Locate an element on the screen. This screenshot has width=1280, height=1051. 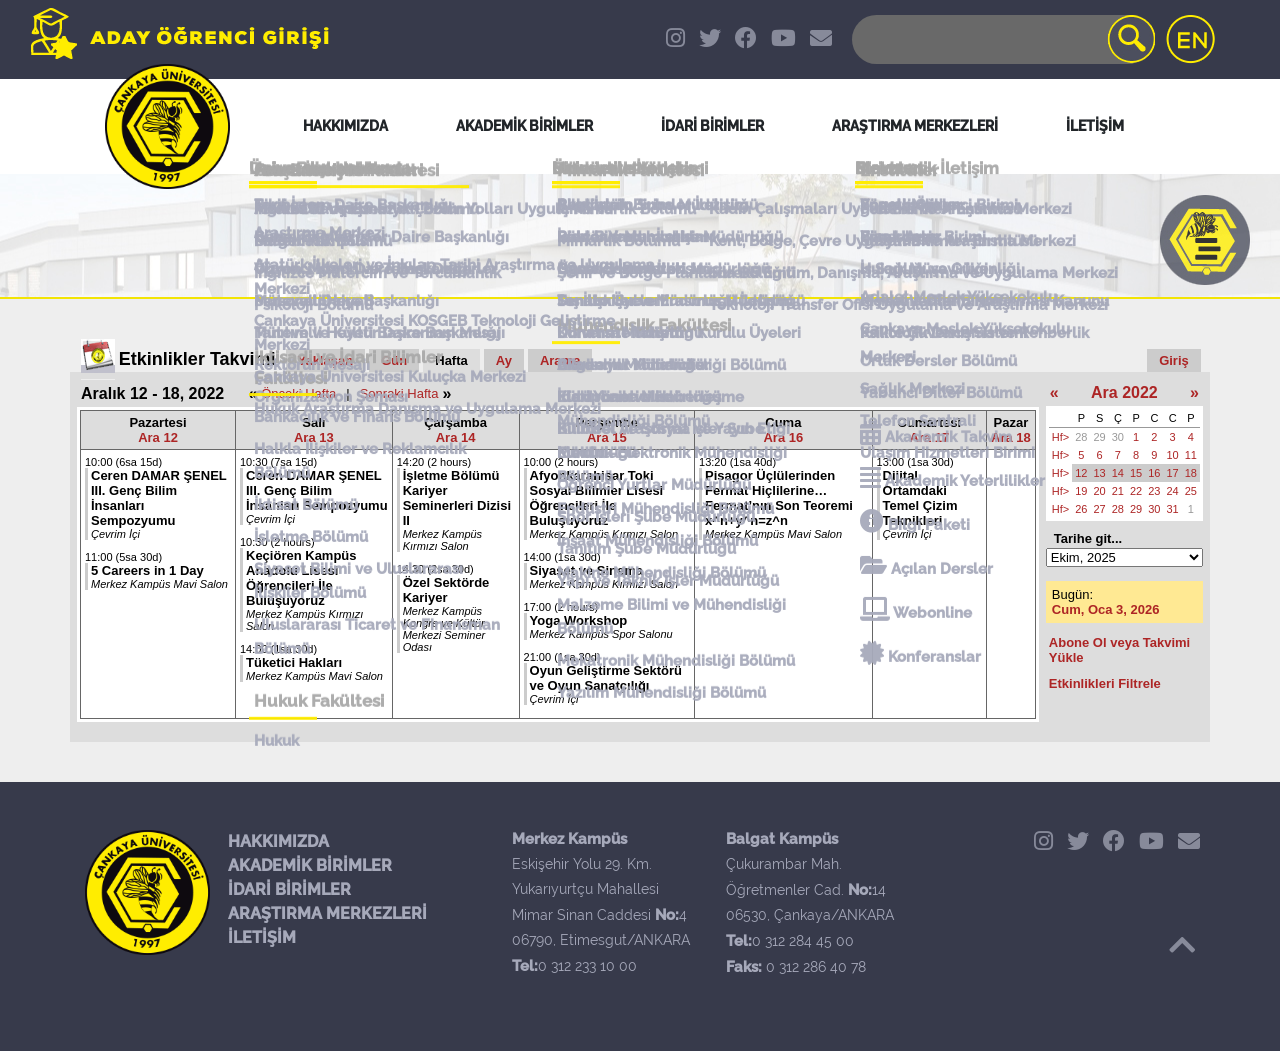
30 is located at coordinates (1118, 437).